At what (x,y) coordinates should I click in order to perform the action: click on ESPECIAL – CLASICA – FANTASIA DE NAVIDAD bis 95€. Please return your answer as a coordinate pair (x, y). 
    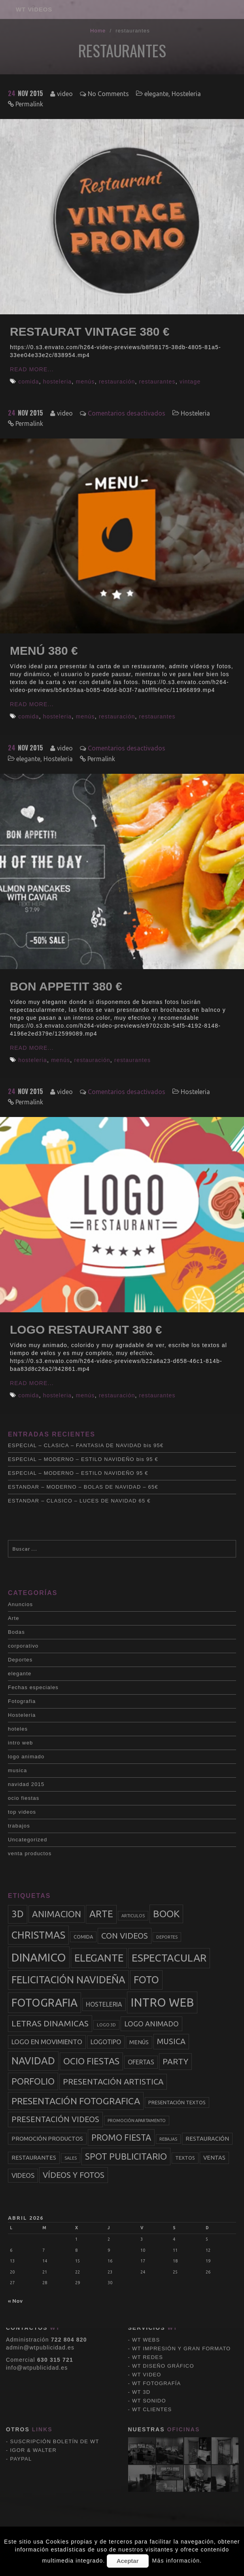
    Looking at the image, I should click on (85, 1445).